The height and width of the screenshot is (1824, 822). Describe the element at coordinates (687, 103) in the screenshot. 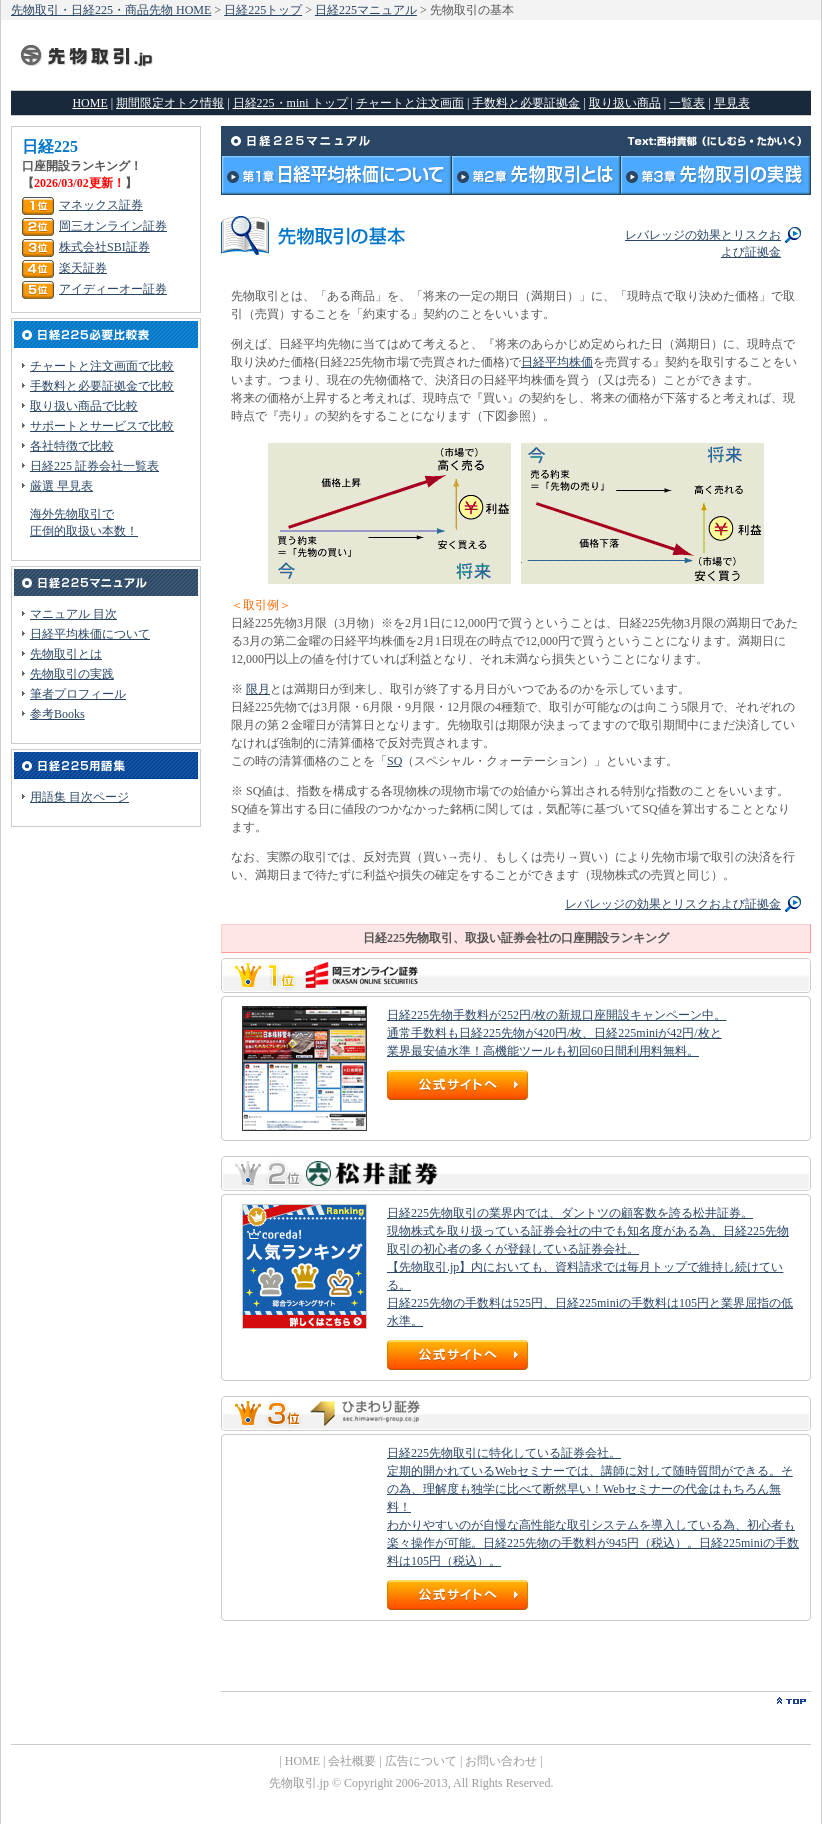

I see `一覧表` at that location.